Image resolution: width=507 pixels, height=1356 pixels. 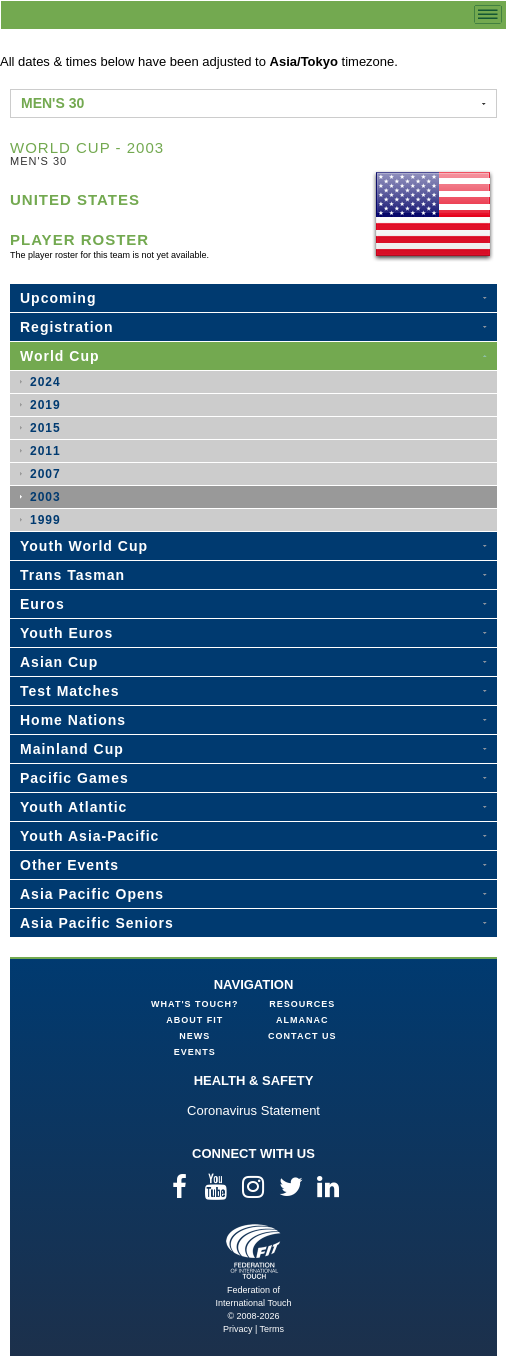 I want to click on World Cup, so click(x=60, y=356).